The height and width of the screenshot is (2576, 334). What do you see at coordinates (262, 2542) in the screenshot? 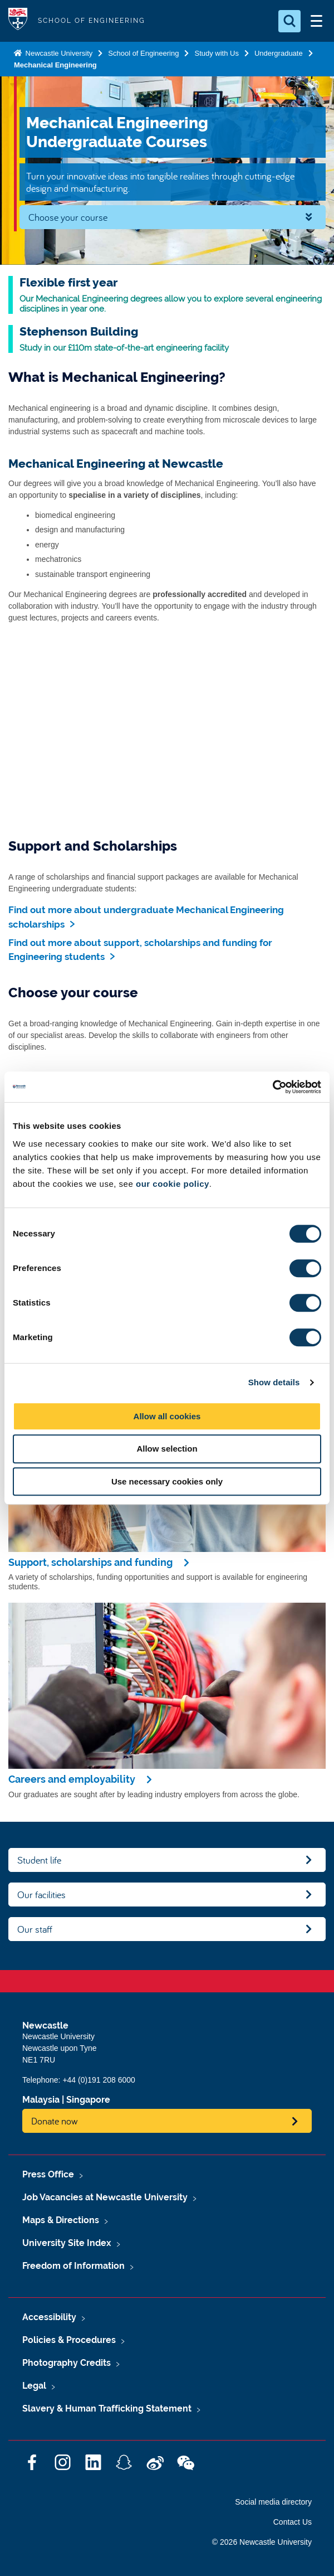
I see `© 2026 Newcastle University` at bounding box center [262, 2542].